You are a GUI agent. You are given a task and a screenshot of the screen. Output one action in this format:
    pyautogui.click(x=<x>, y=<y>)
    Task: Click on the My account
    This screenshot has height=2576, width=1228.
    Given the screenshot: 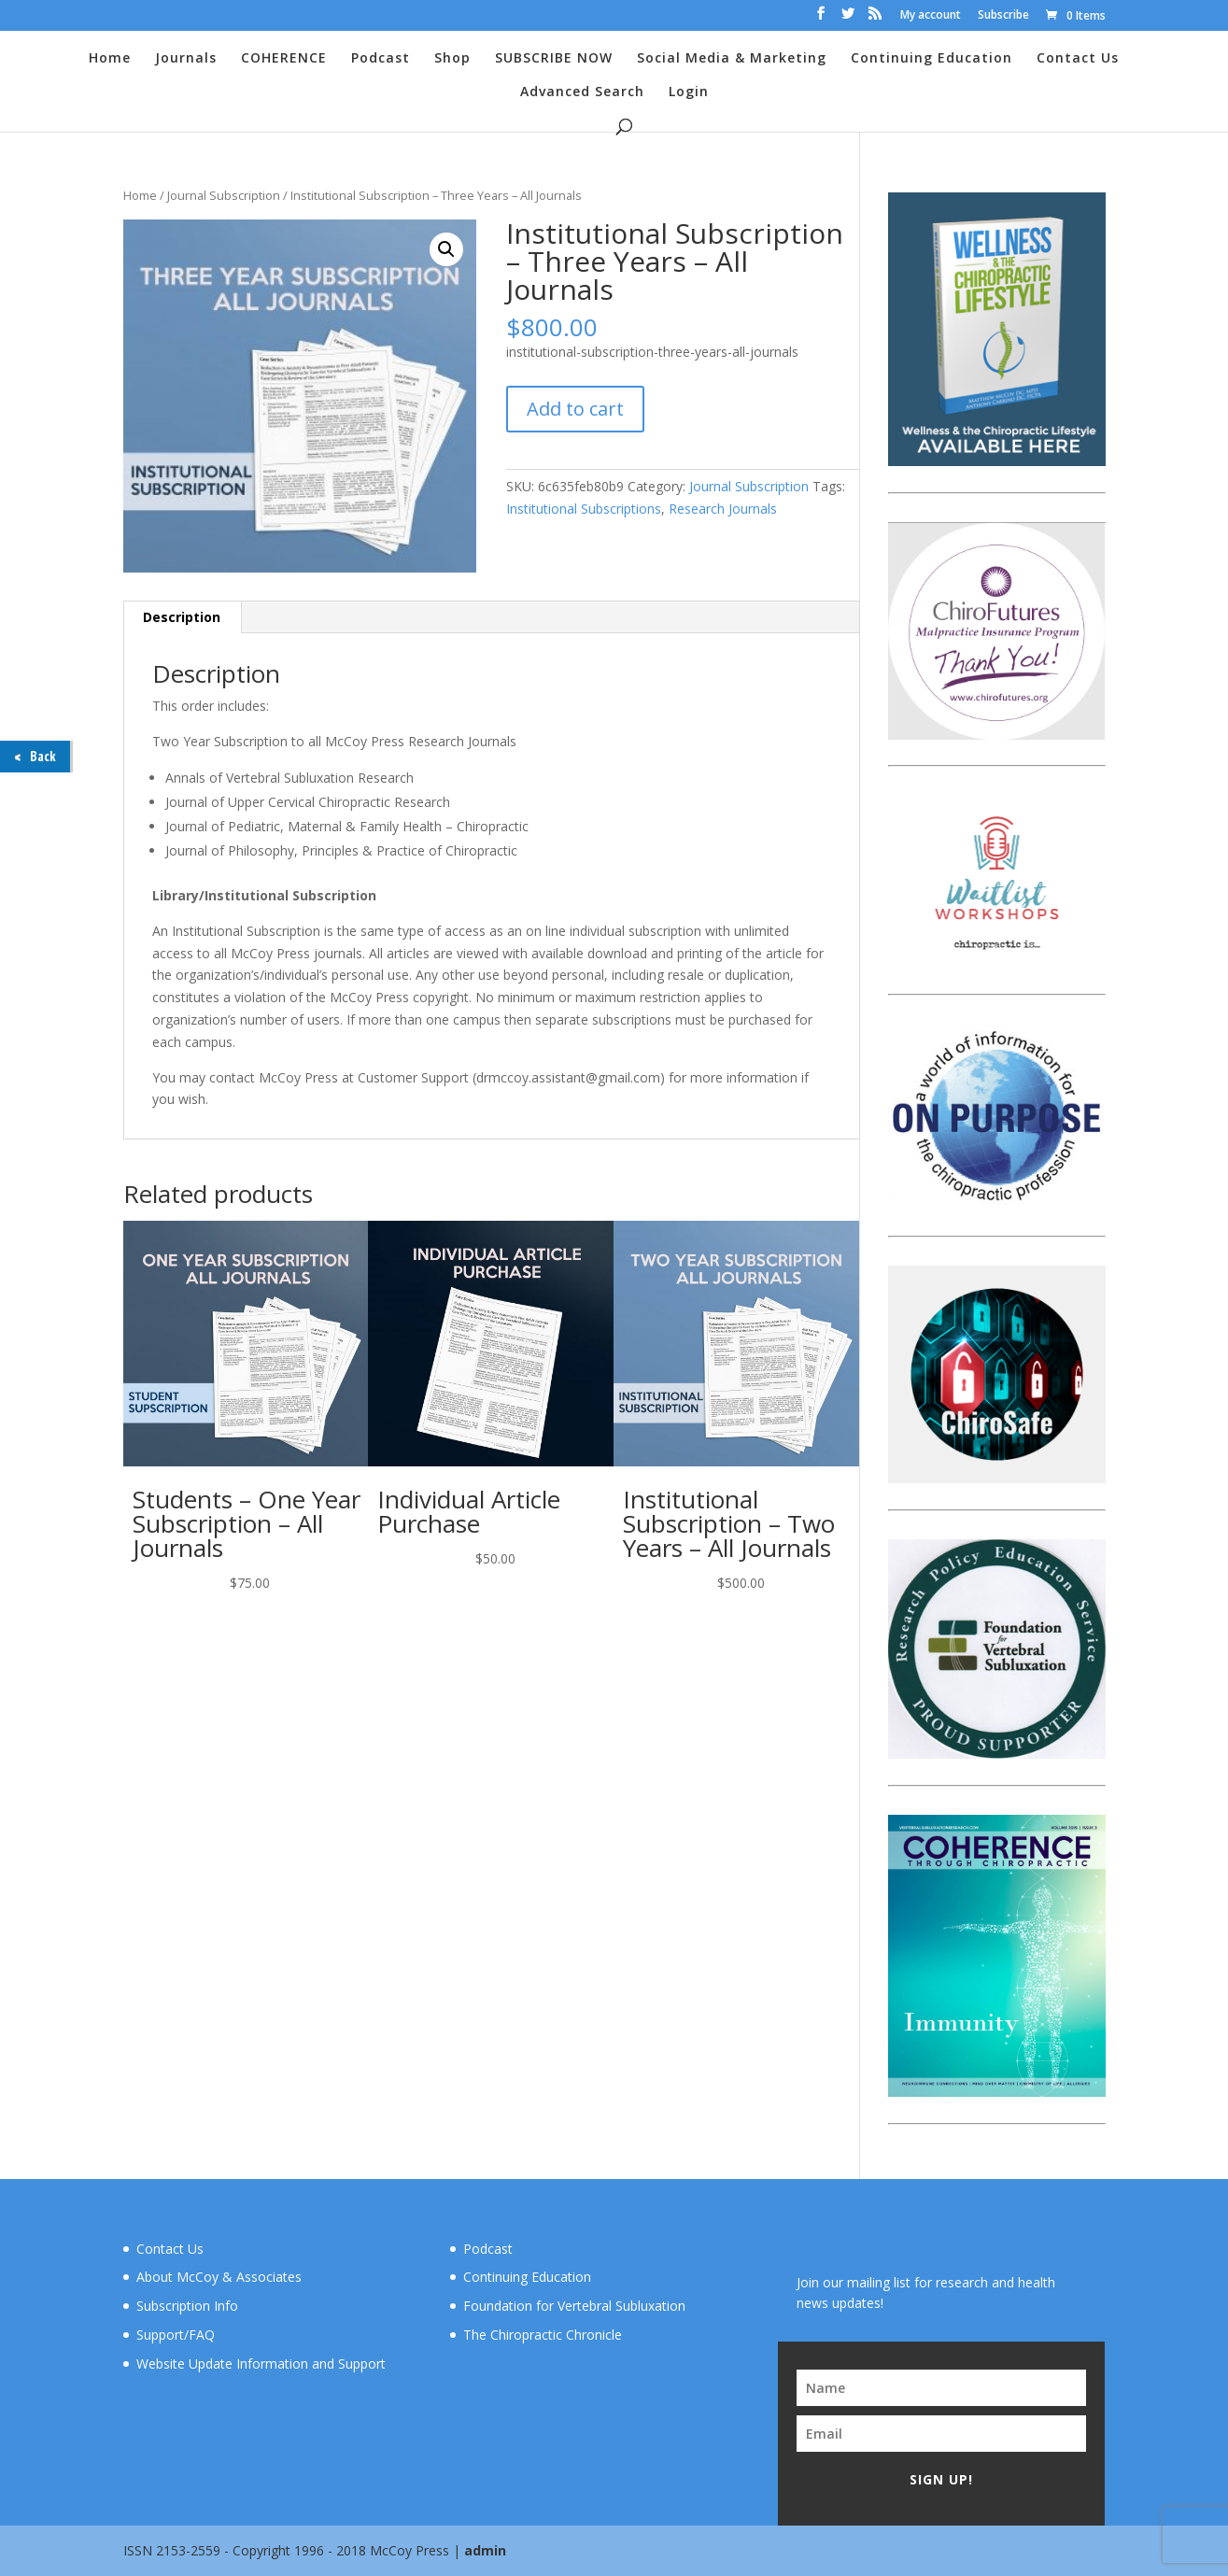 What is the action you would take?
    pyautogui.click(x=930, y=15)
    